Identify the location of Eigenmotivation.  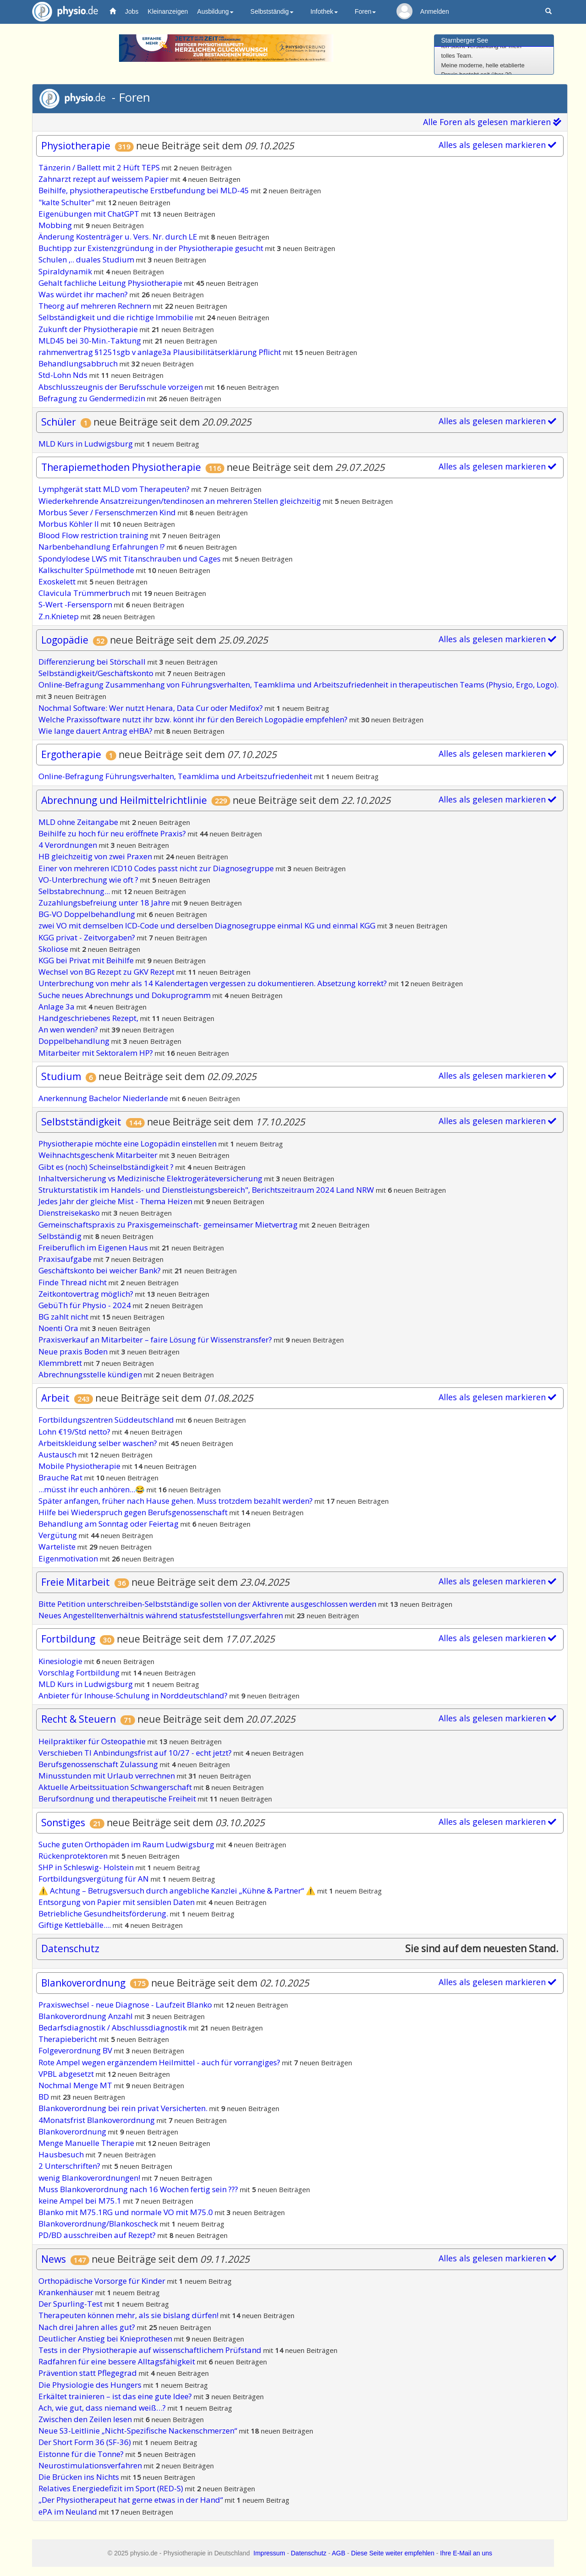
(69, 1558).